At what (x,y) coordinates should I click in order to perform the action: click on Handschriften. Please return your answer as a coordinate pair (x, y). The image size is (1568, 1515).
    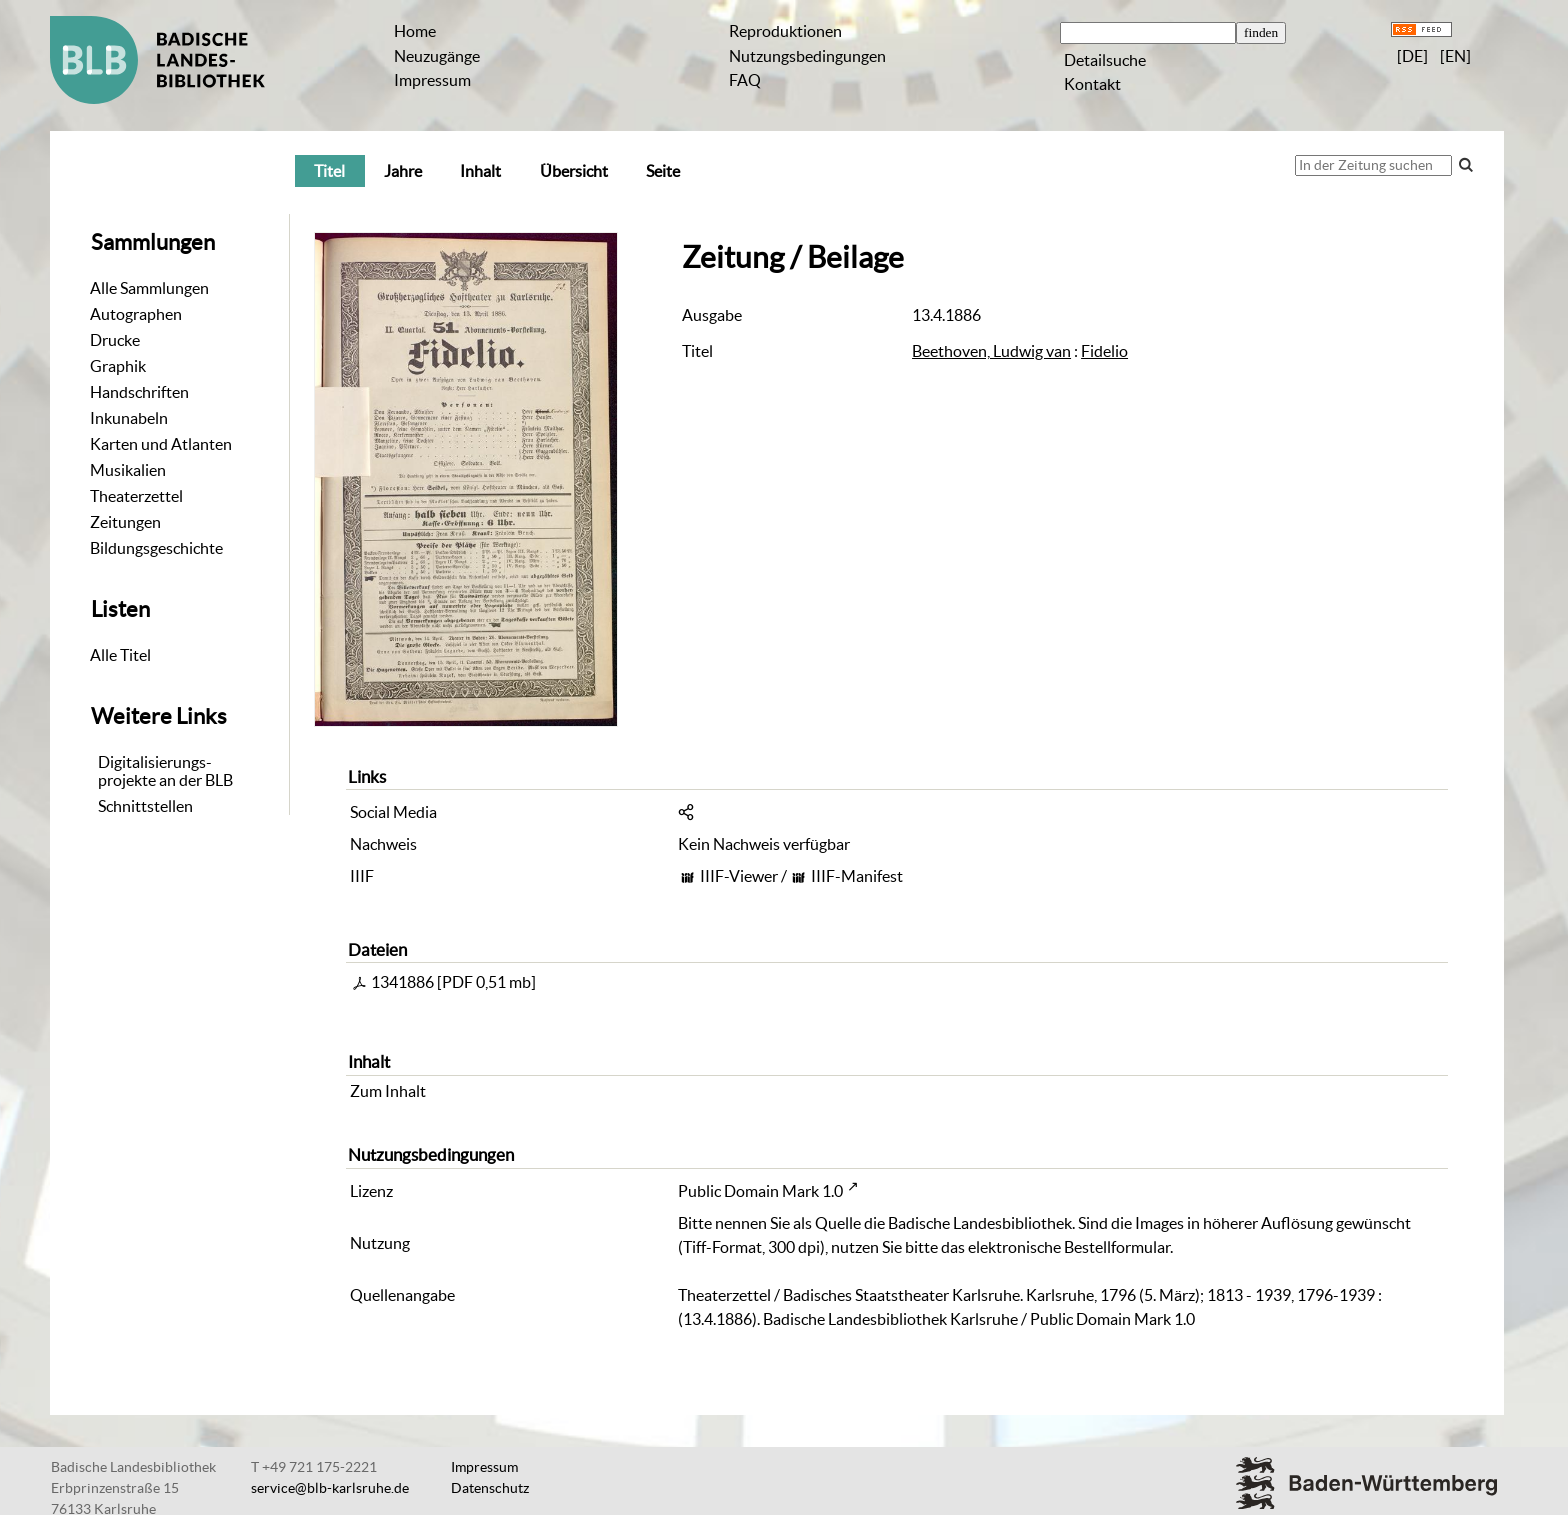
    Looking at the image, I should click on (139, 392).